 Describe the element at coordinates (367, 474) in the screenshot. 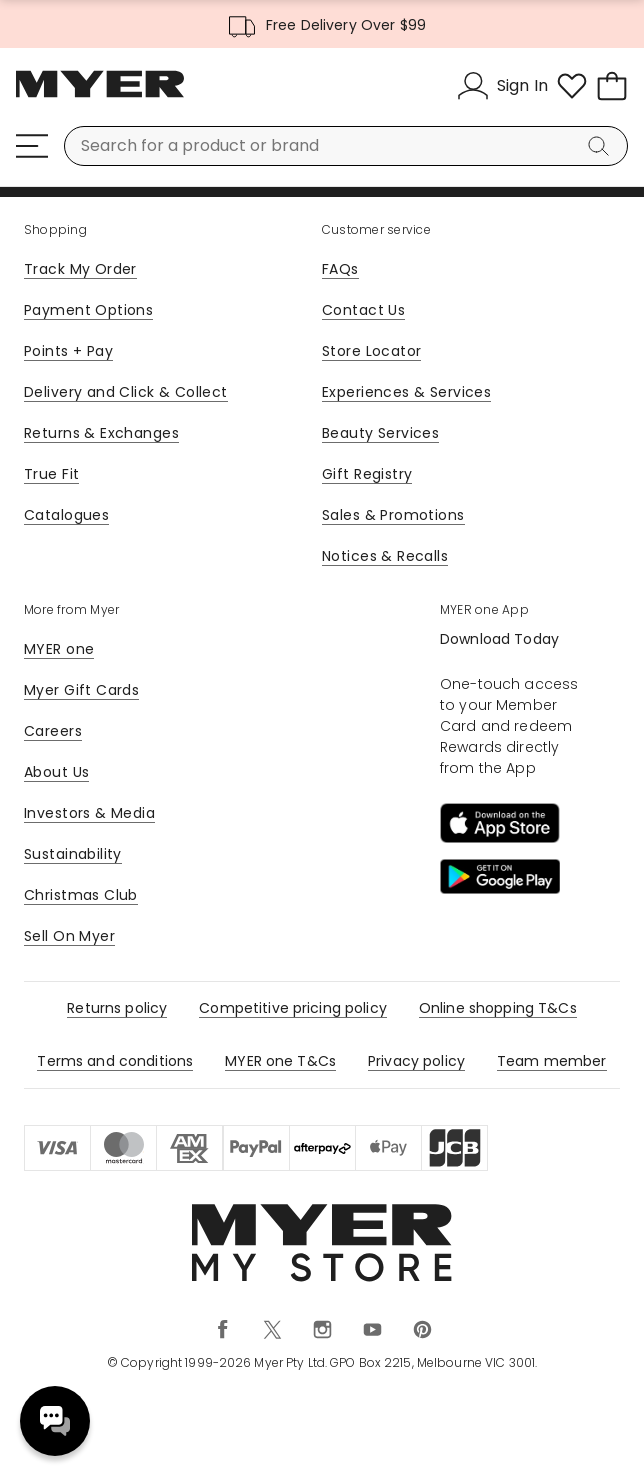

I see `Gift Registry` at that location.